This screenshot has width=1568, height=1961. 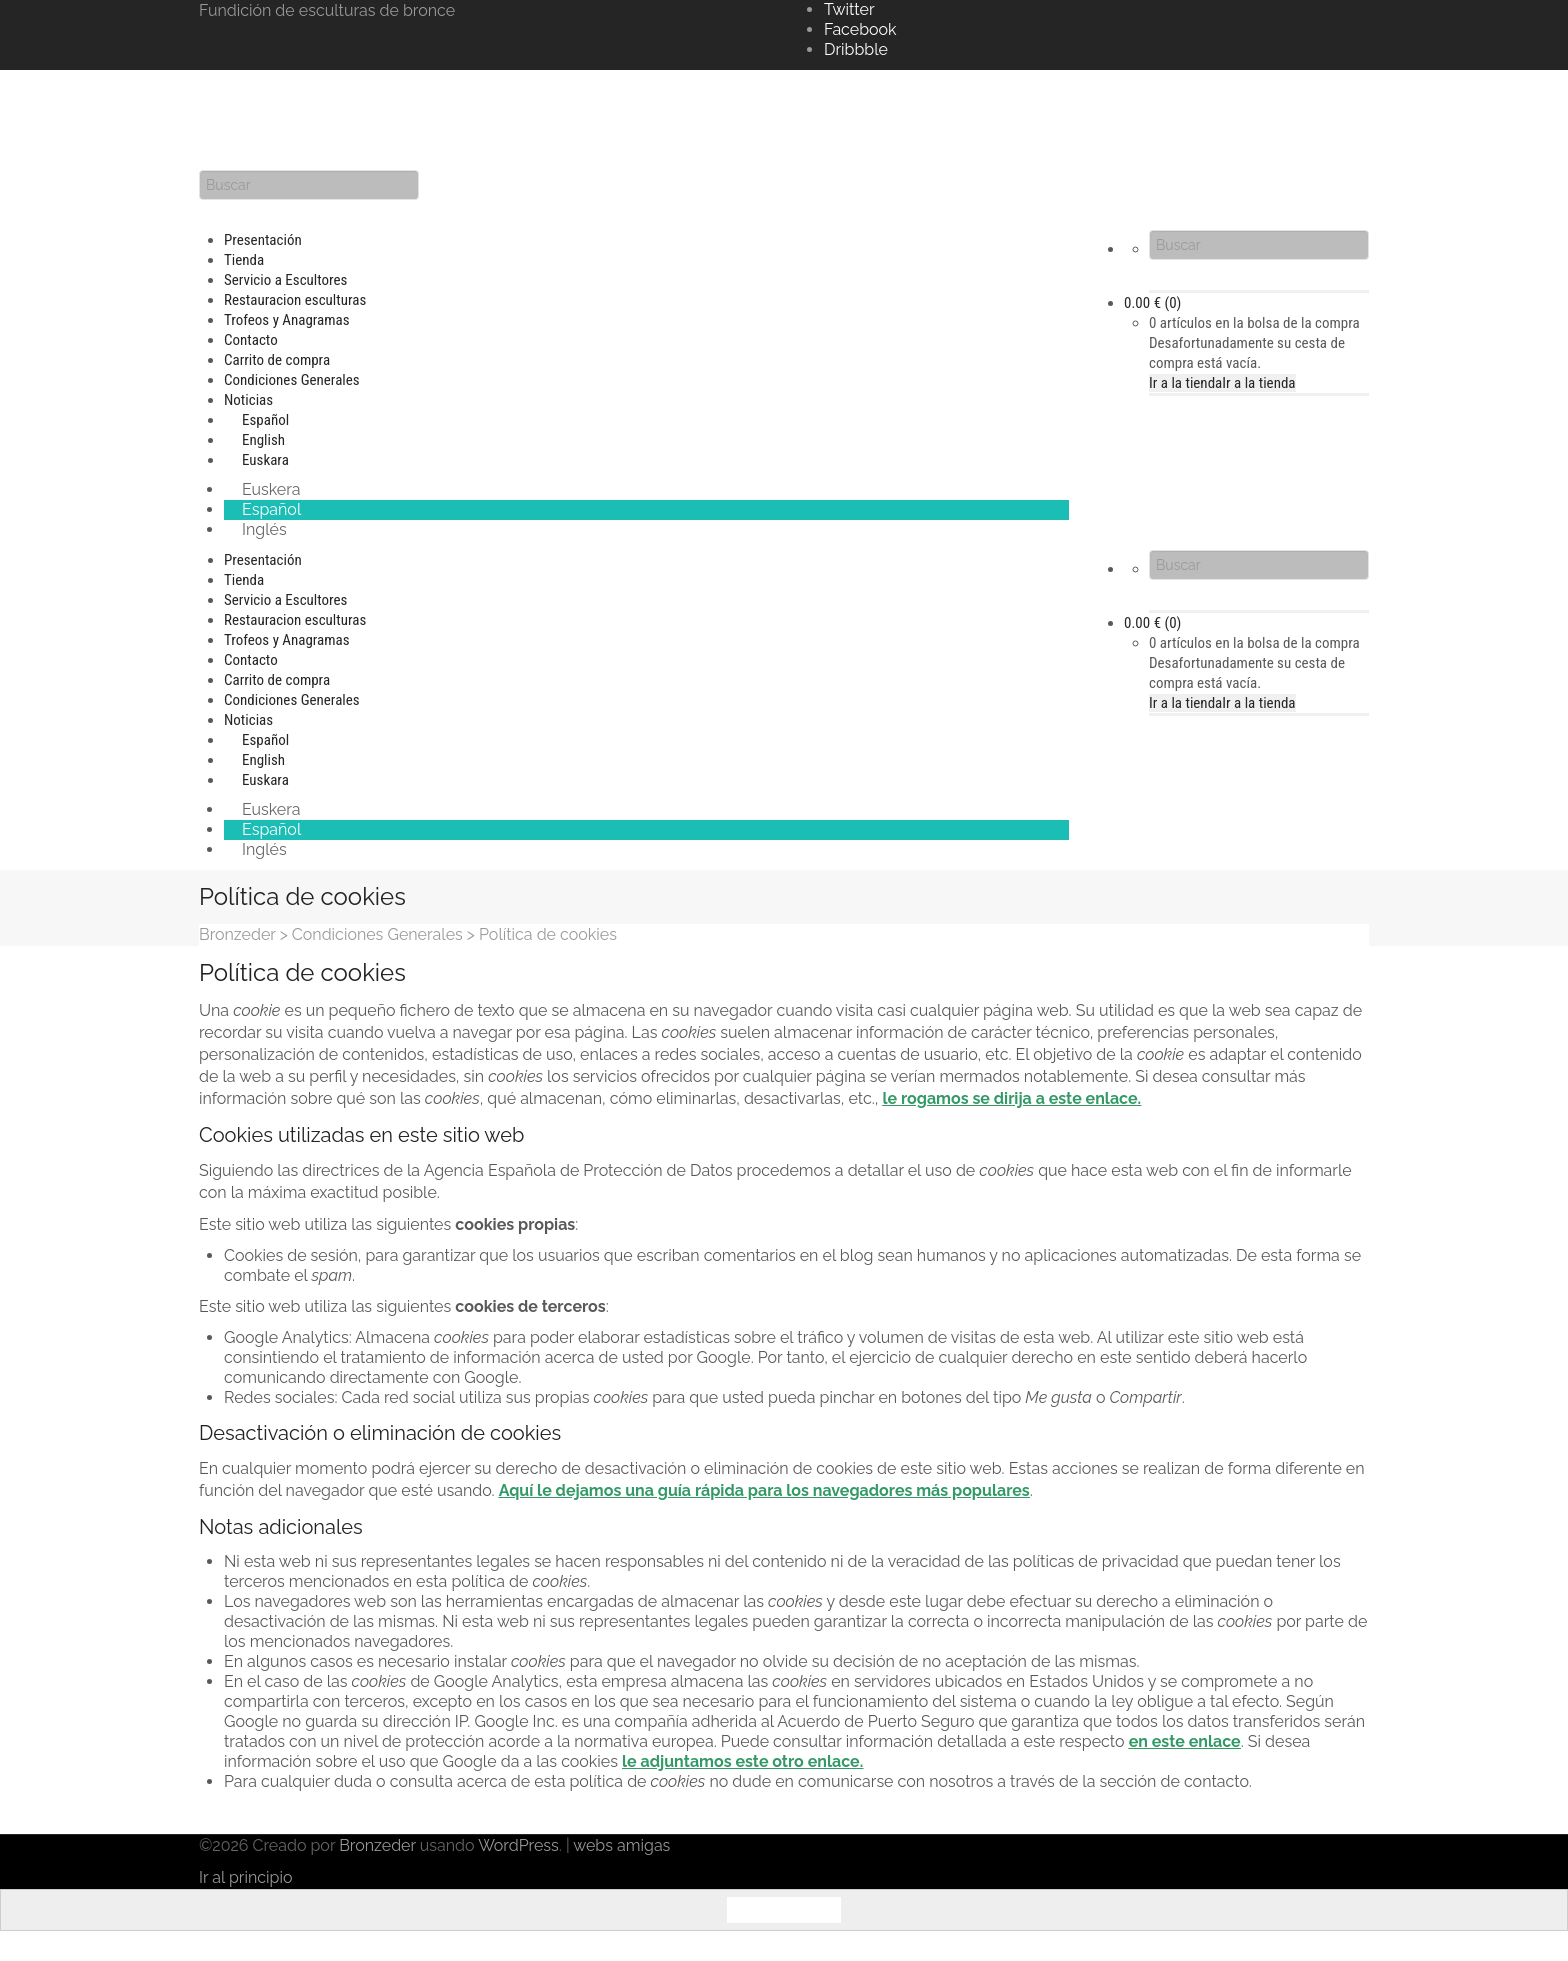 What do you see at coordinates (245, 1877) in the screenshot?
I see `Ir al principio` at bounding box center [245, 1877].